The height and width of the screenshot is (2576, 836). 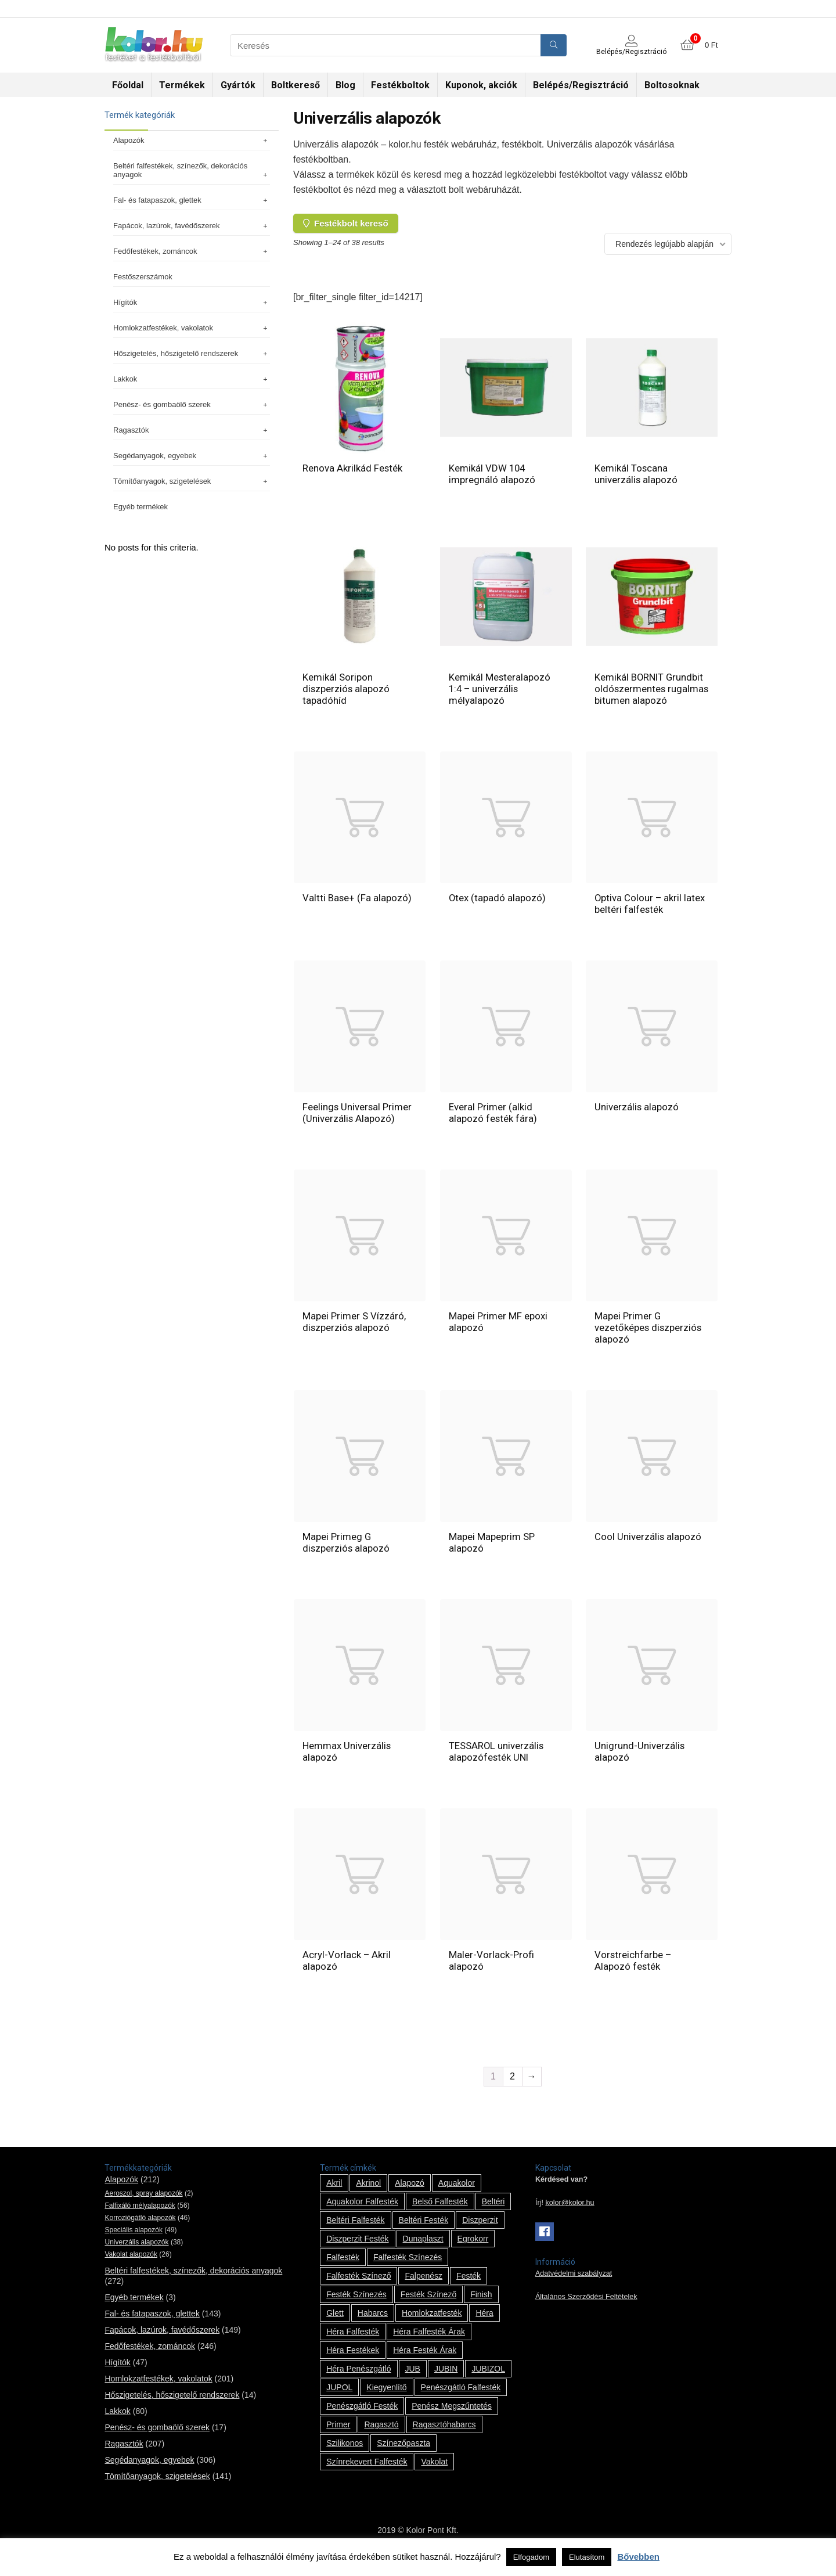 I want to click on Elfogadom [button], so click(x=531, y=2557).